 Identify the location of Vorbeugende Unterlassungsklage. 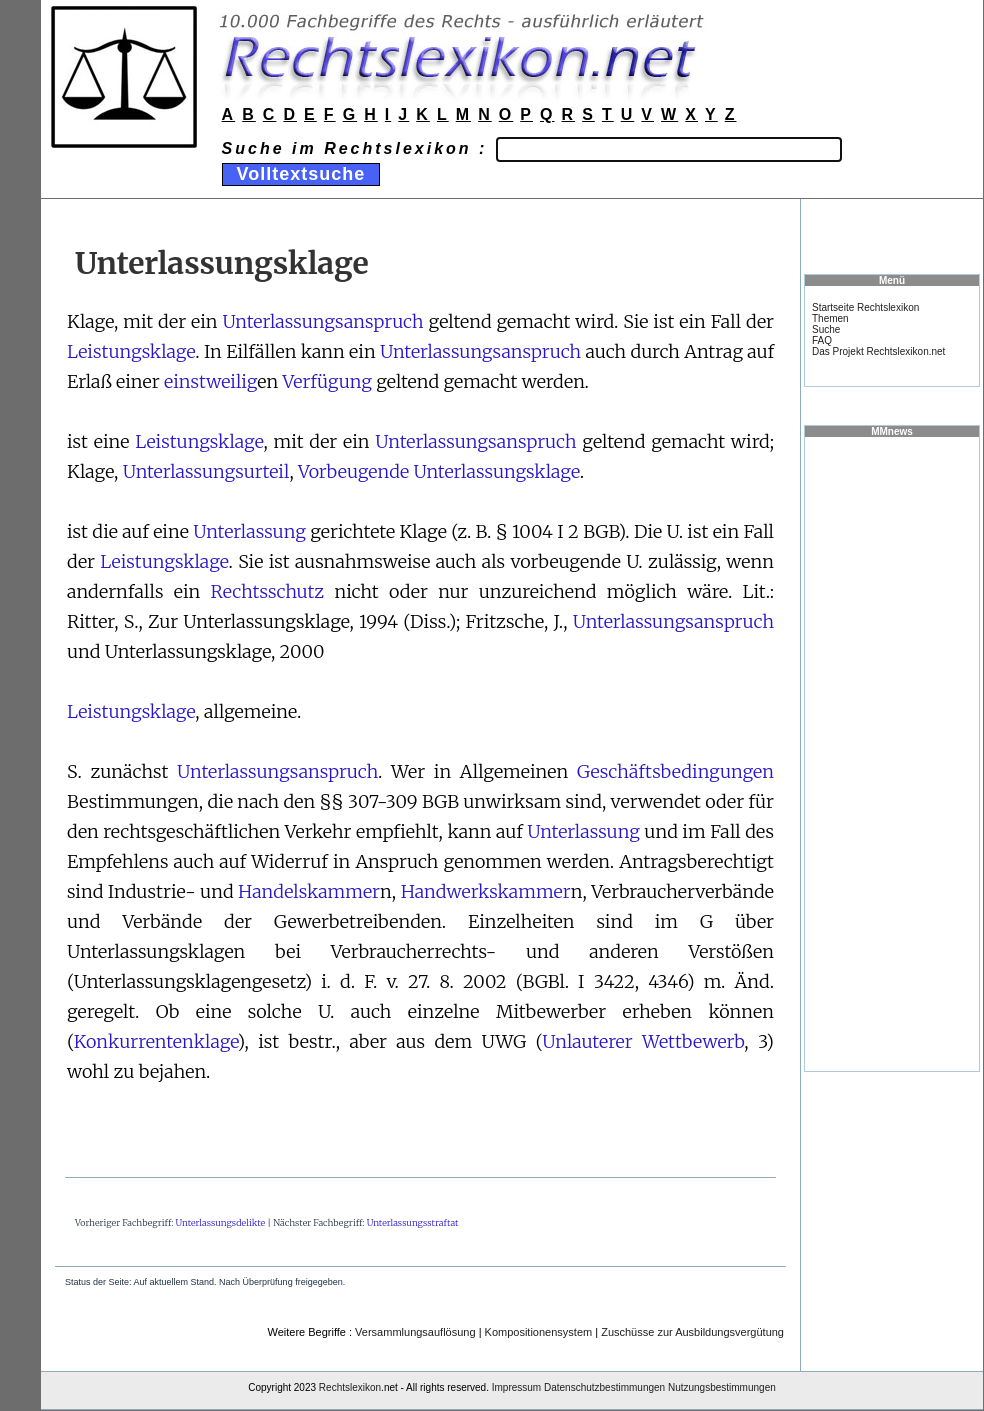
(439, 471).